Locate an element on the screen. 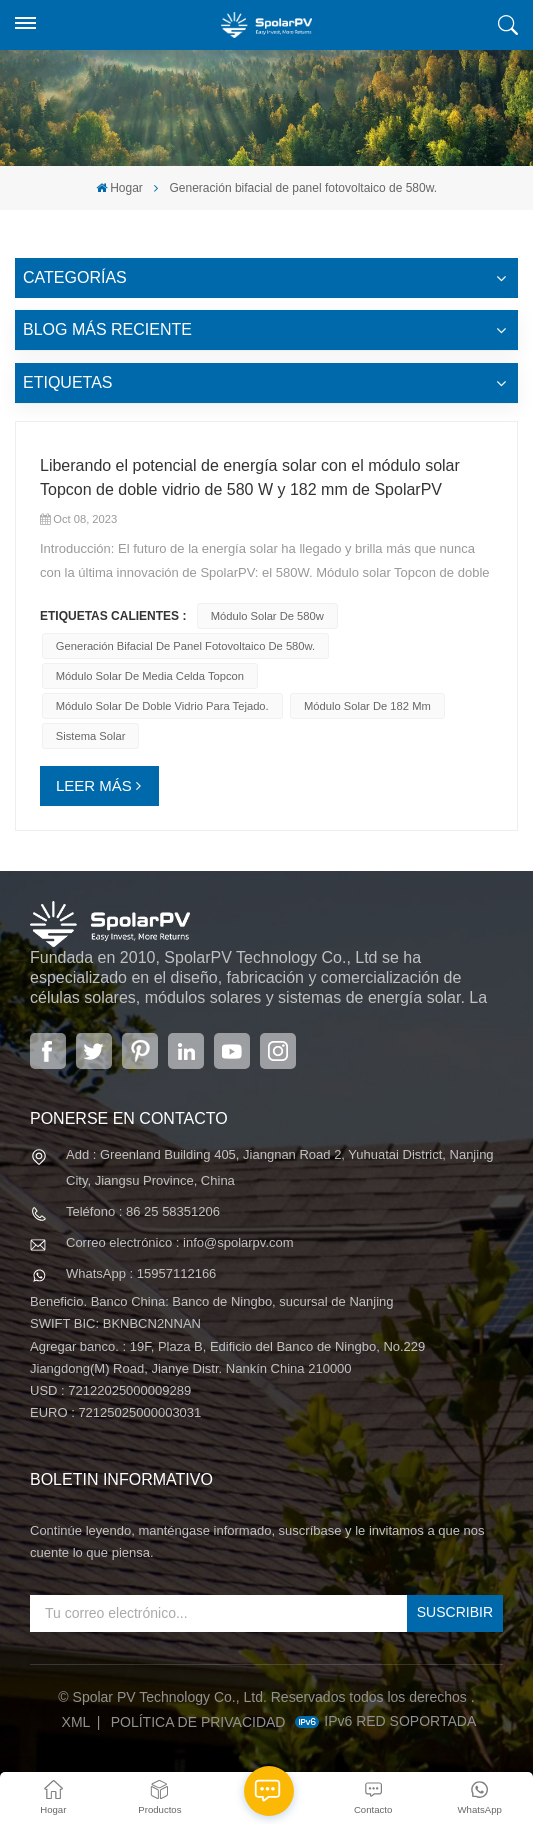 This screenshot has width=533, height=1824. módulo solar de 580w is located at coordinates (267, 616).